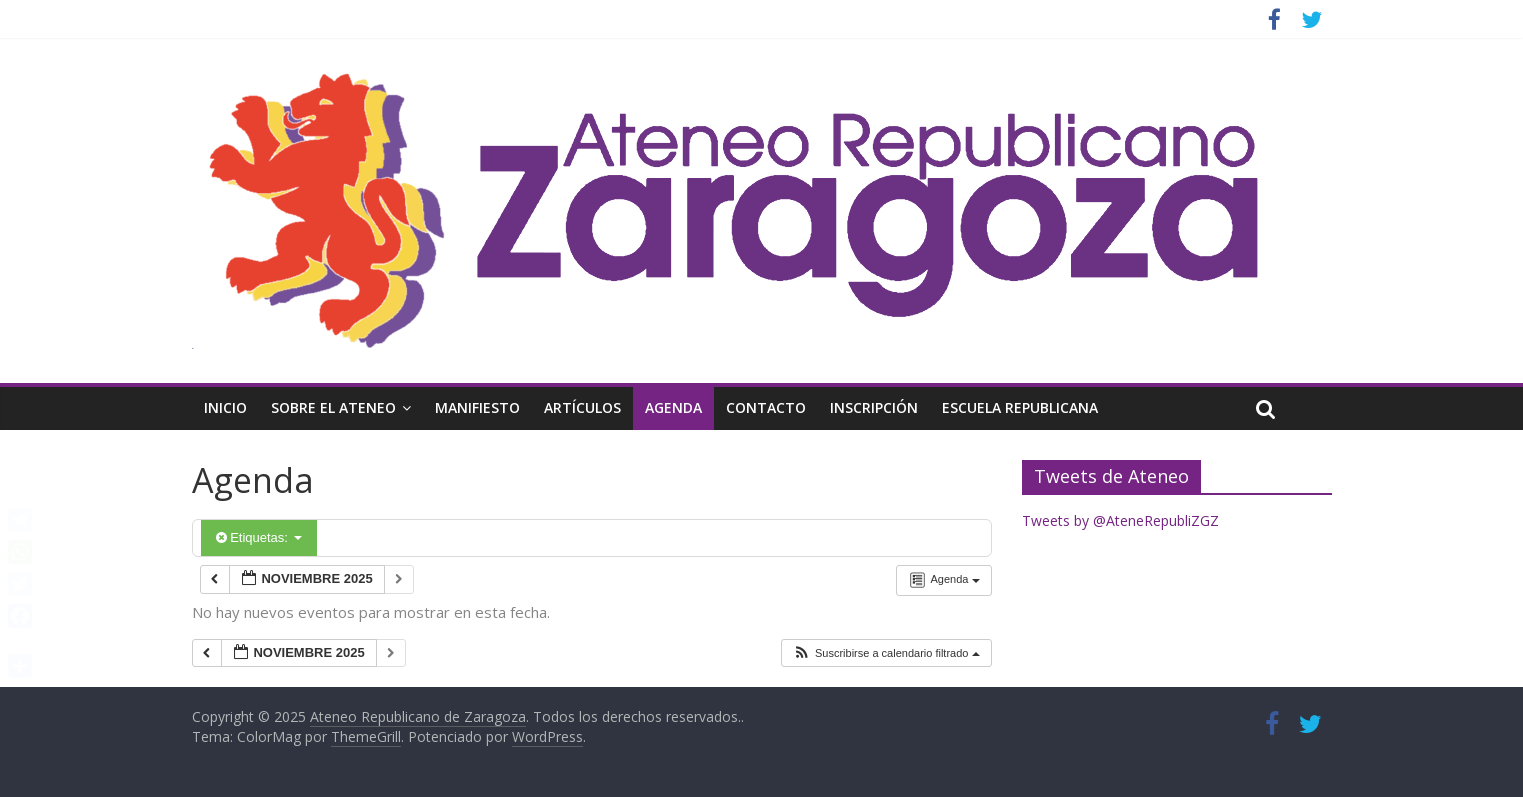 The width and height of the screenshot is (1523, 797). What do you see at coordinates (259, 537) in the screenshot?
I see `Etiquetas:` at bounding box center [259, 537].